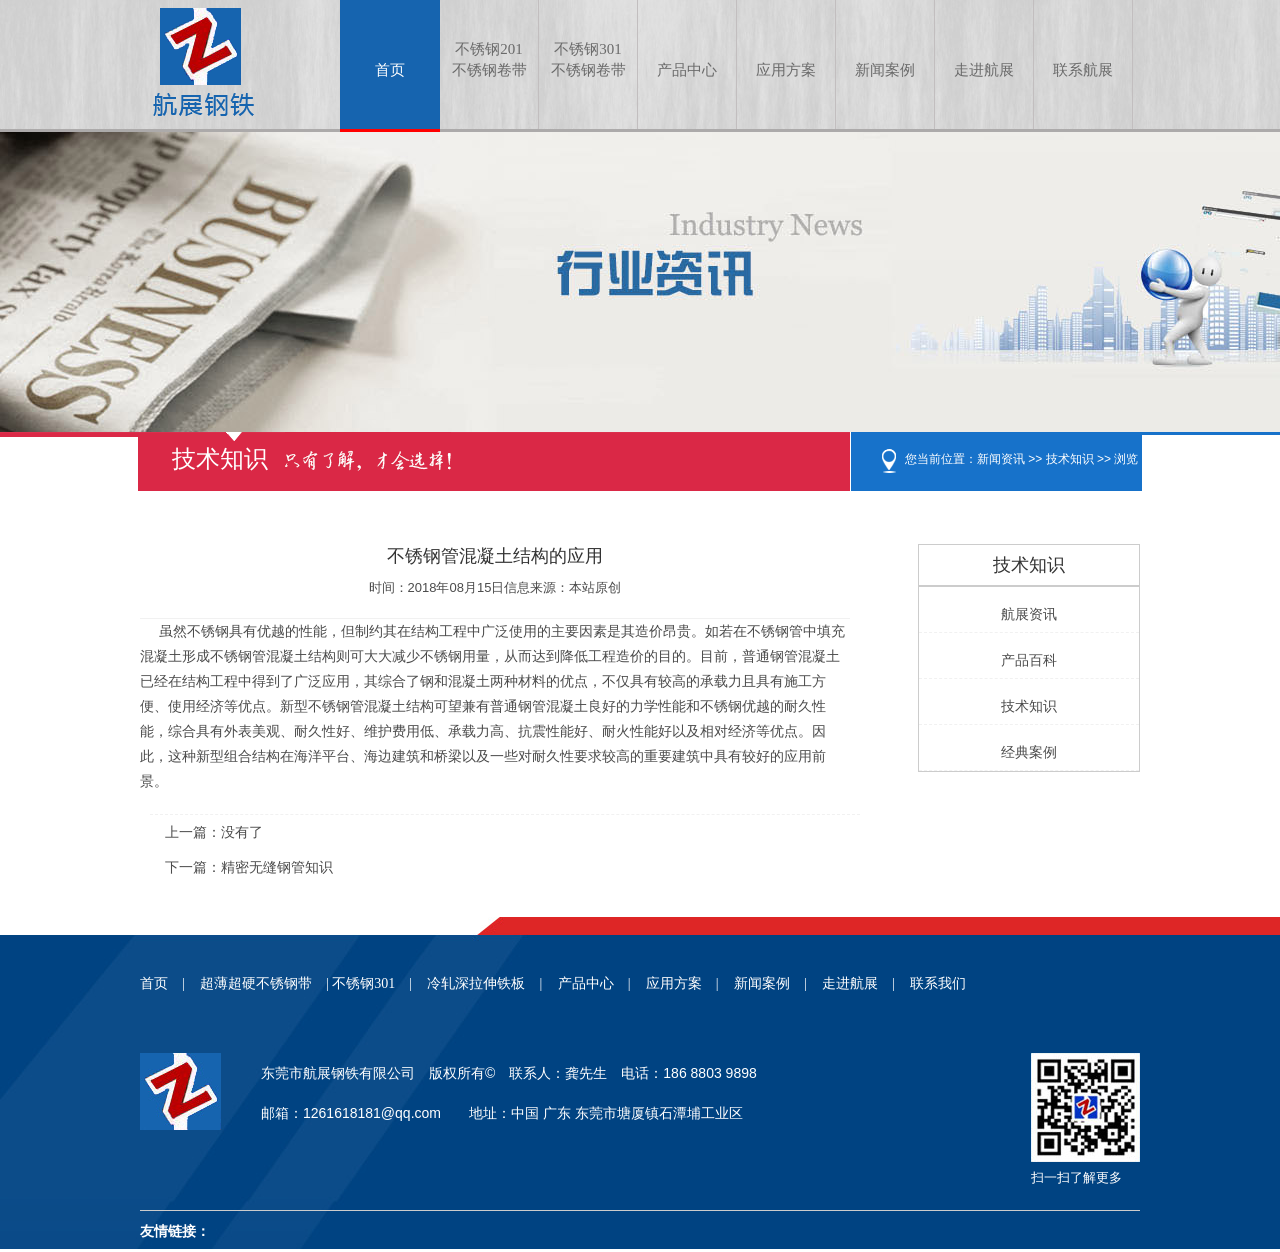  Describe the element at coordinates (786, 70) in the screenshot. I see `应用方案` at that location.